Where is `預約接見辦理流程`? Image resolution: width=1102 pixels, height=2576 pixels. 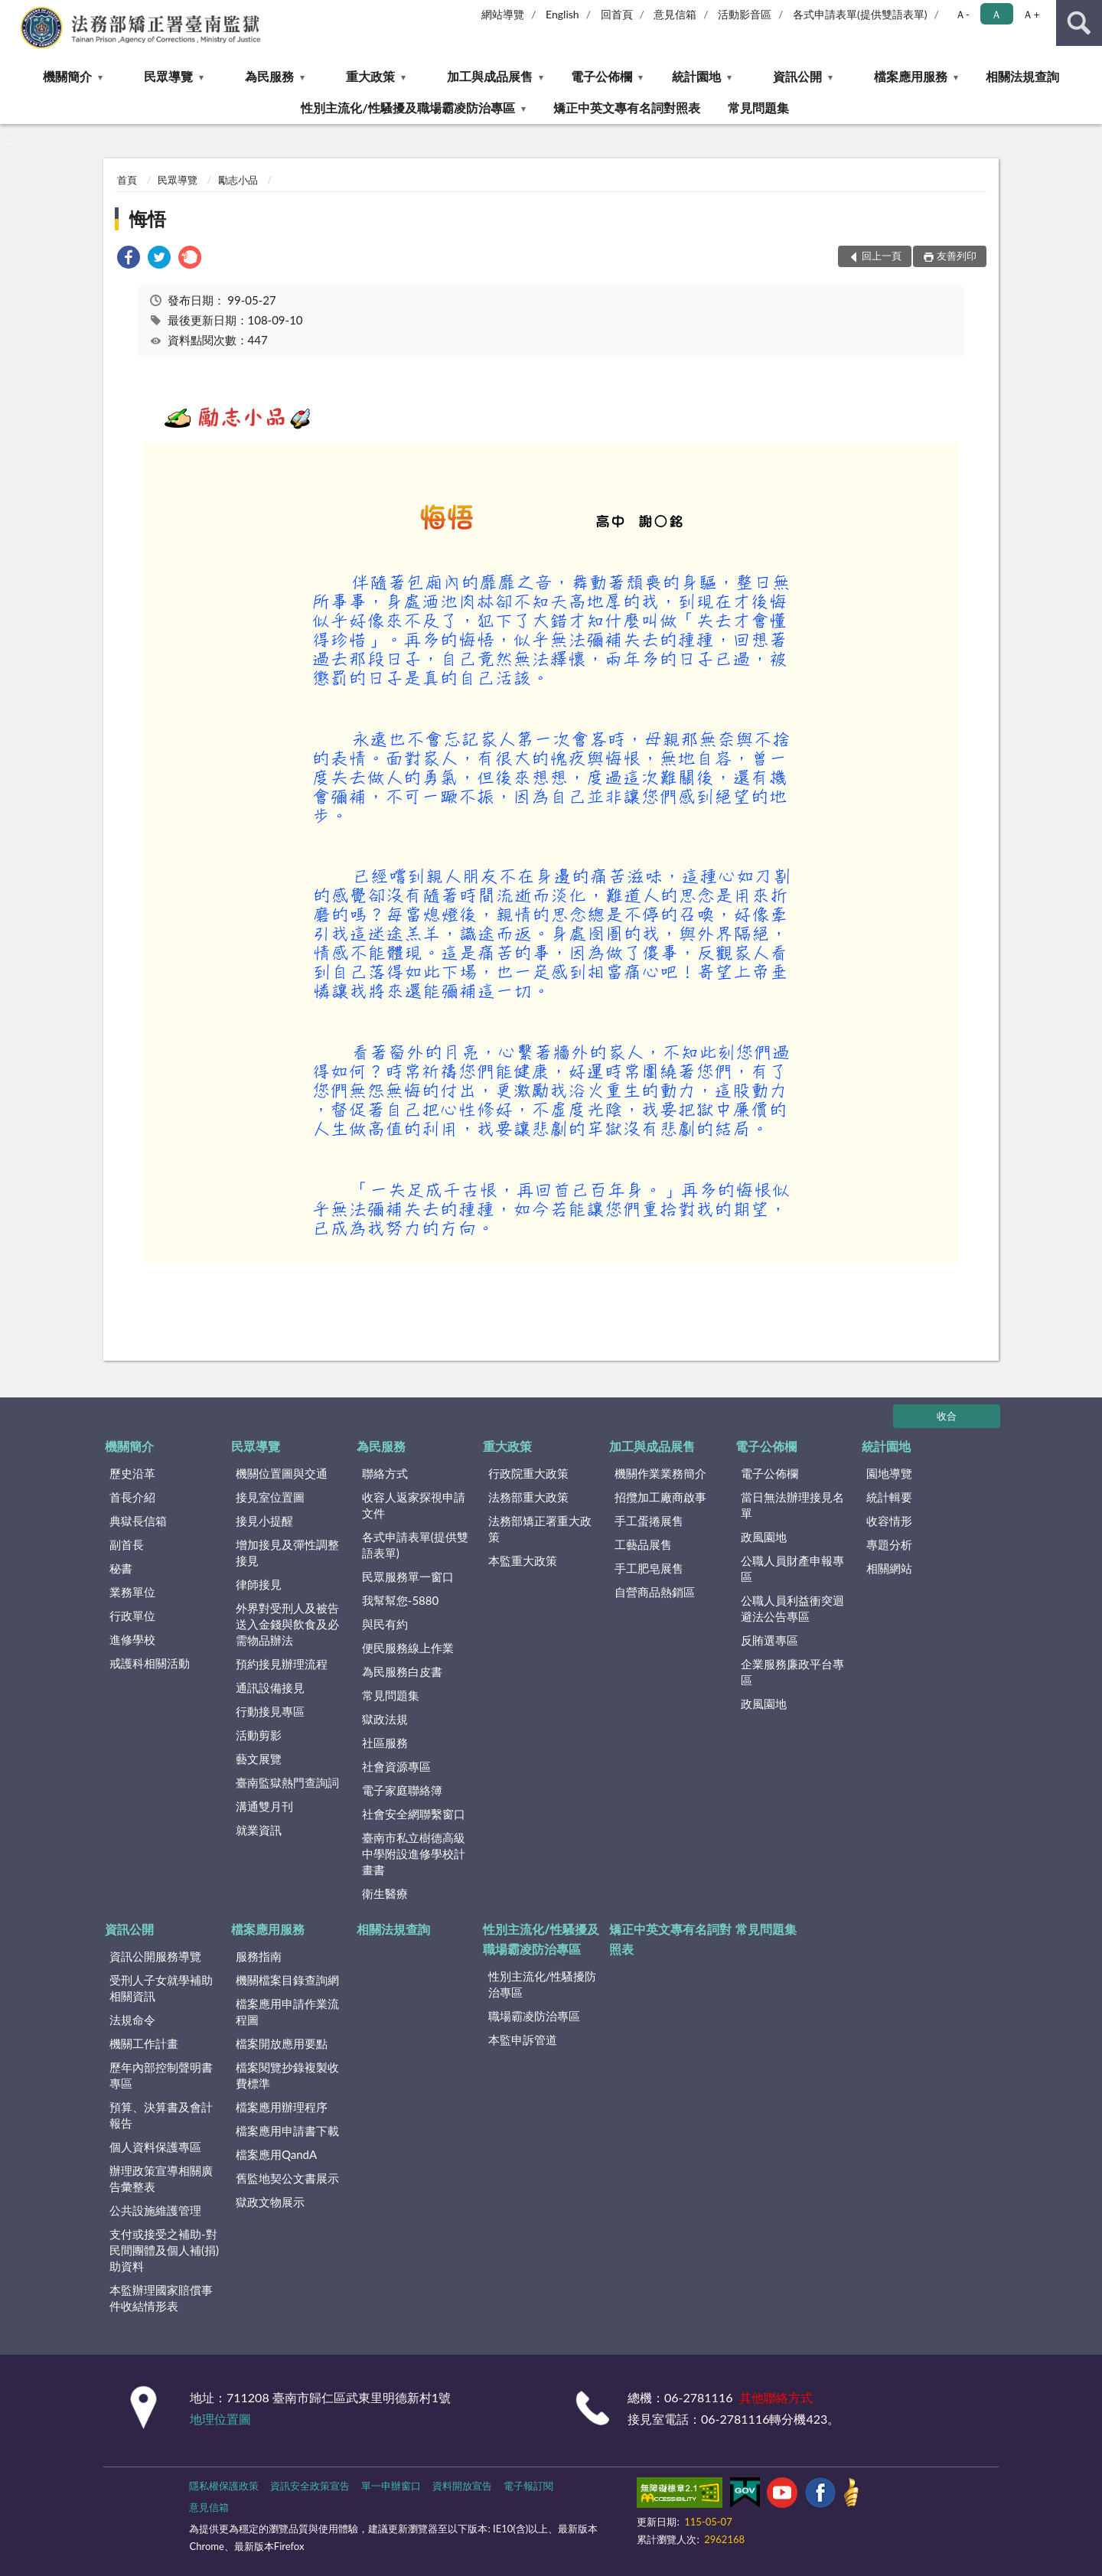 預約接見辦理流程 is located at coordinates (282, 1664).